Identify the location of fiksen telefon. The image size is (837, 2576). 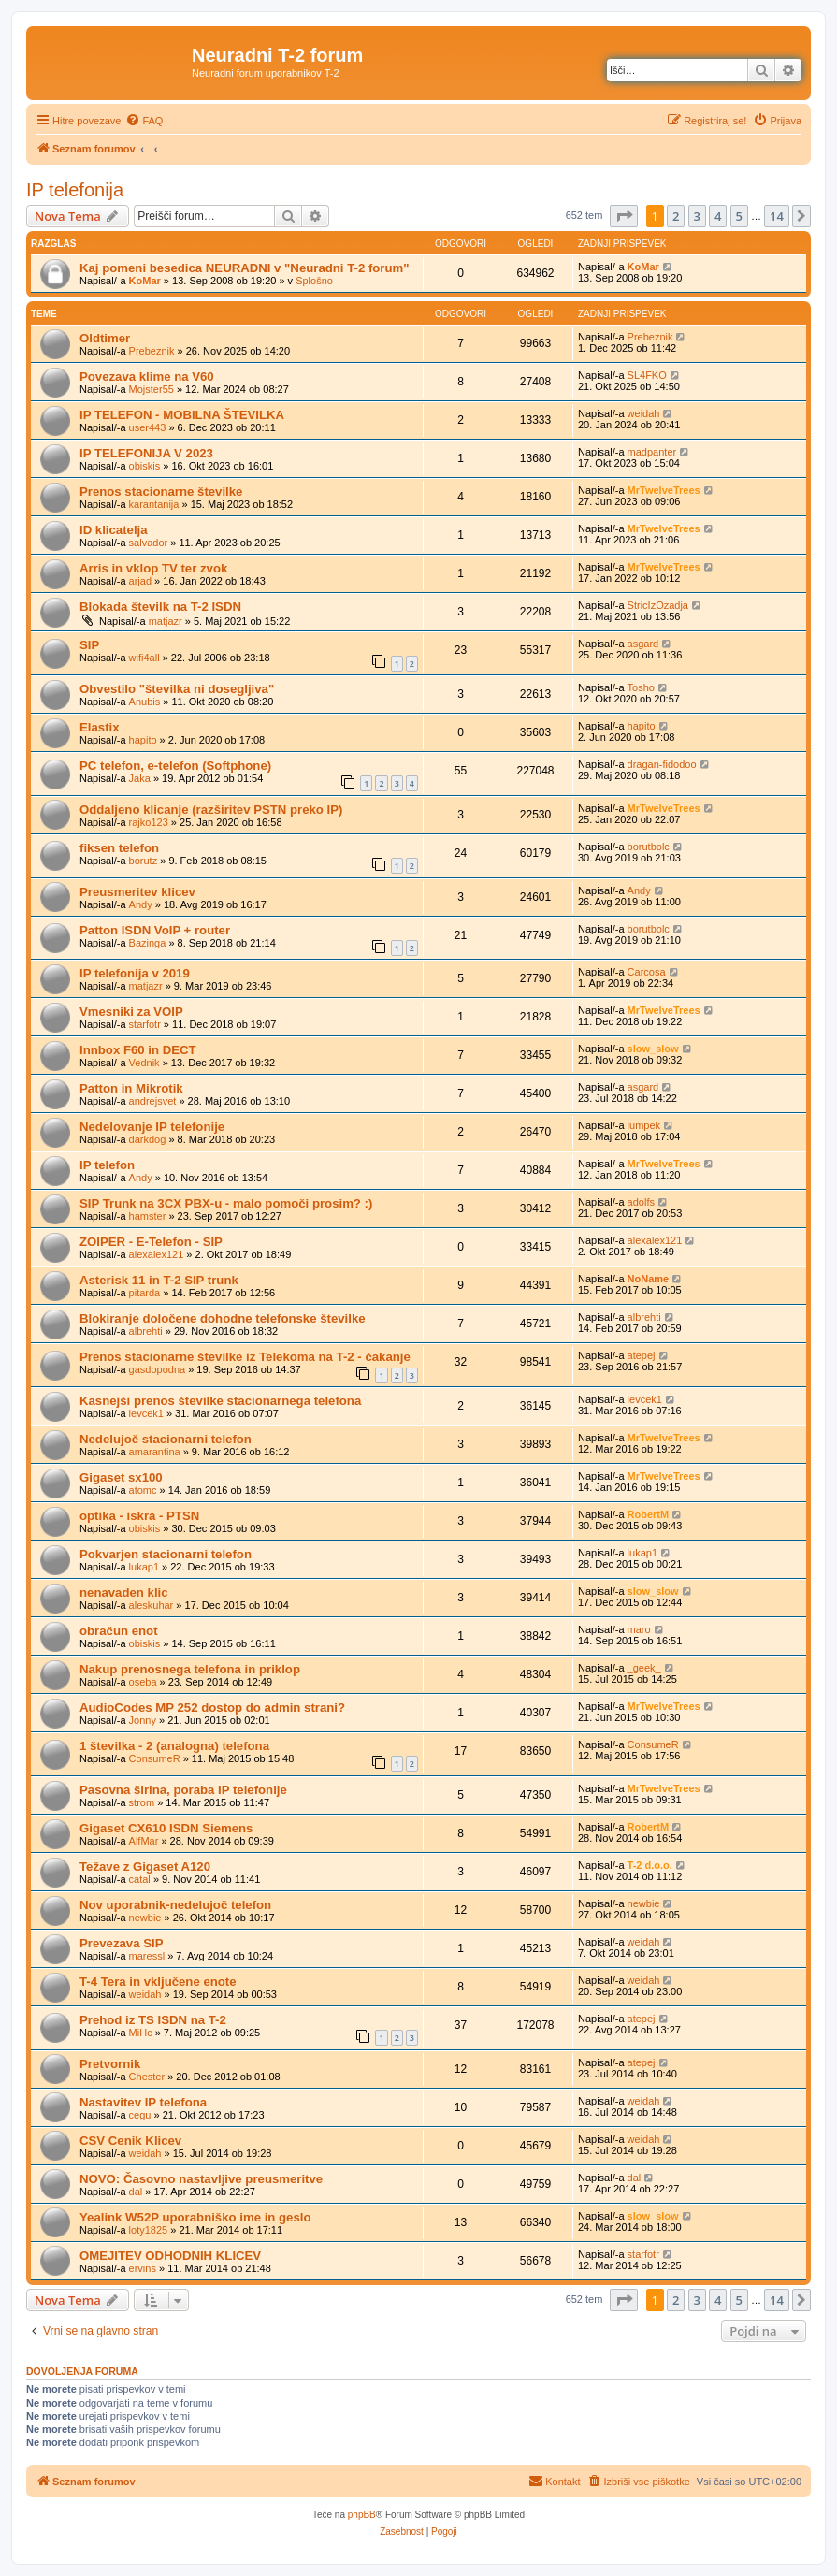
(119, 848).